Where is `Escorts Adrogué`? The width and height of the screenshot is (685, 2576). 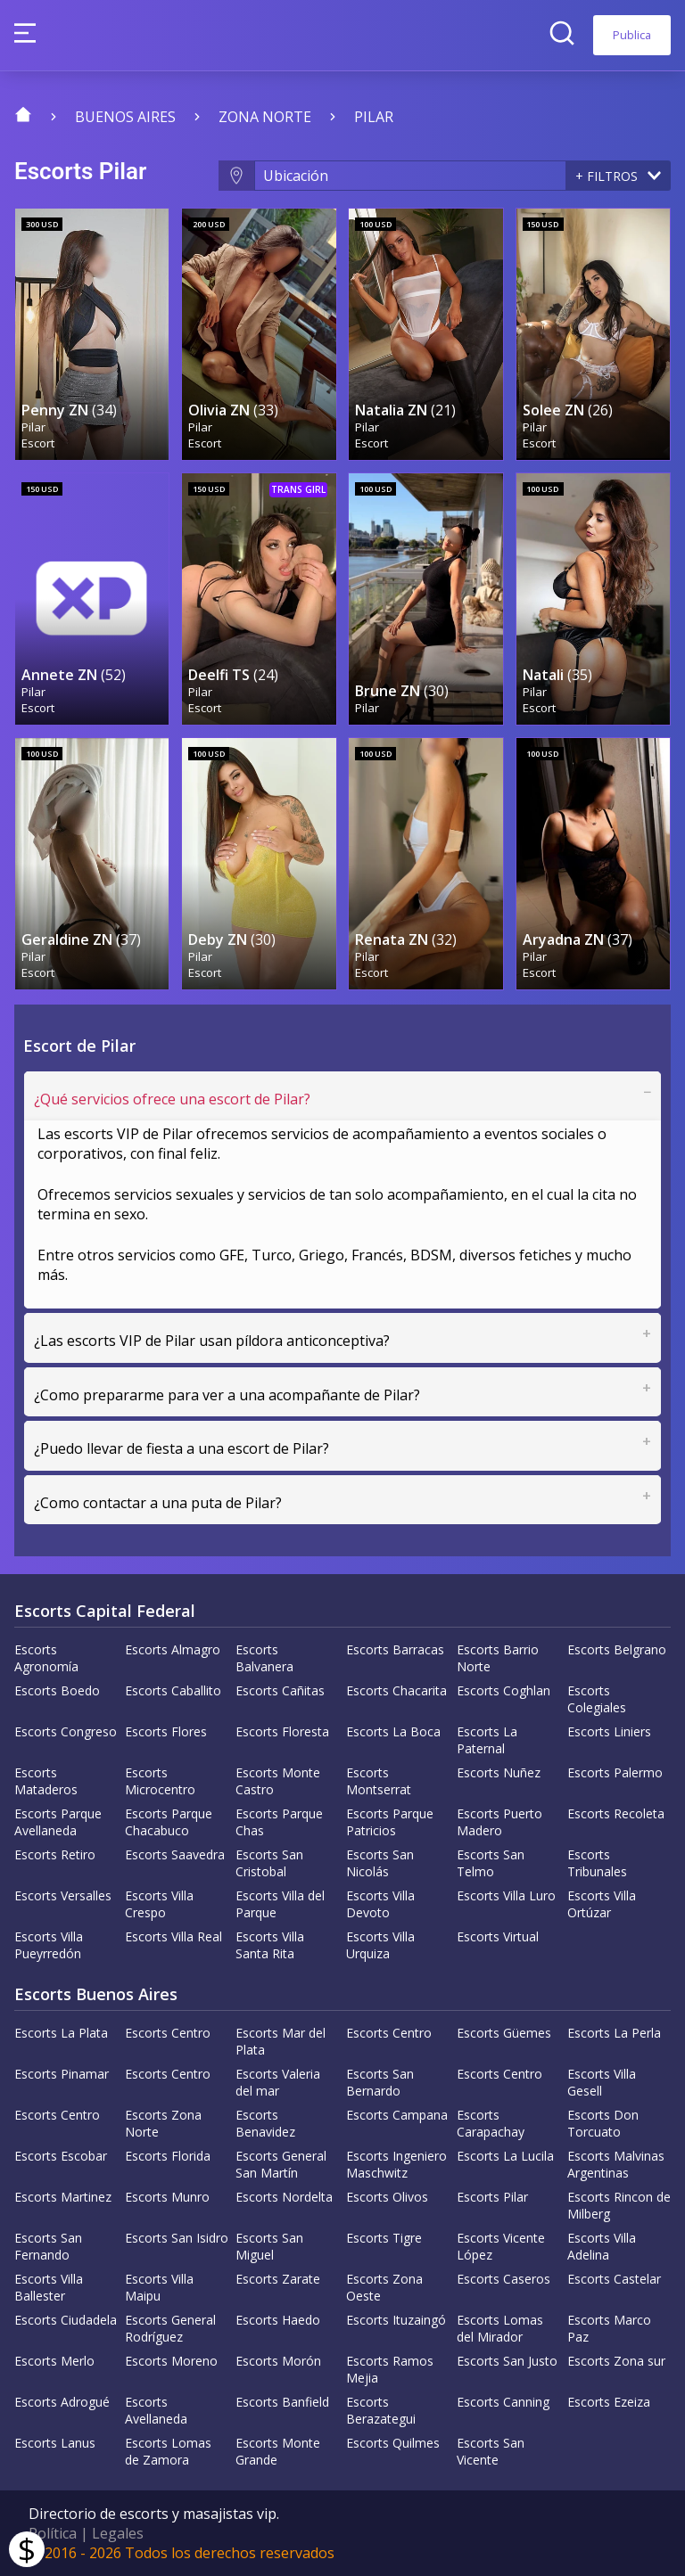
Escorts Adrogué is located at coordinates (62, 2401).